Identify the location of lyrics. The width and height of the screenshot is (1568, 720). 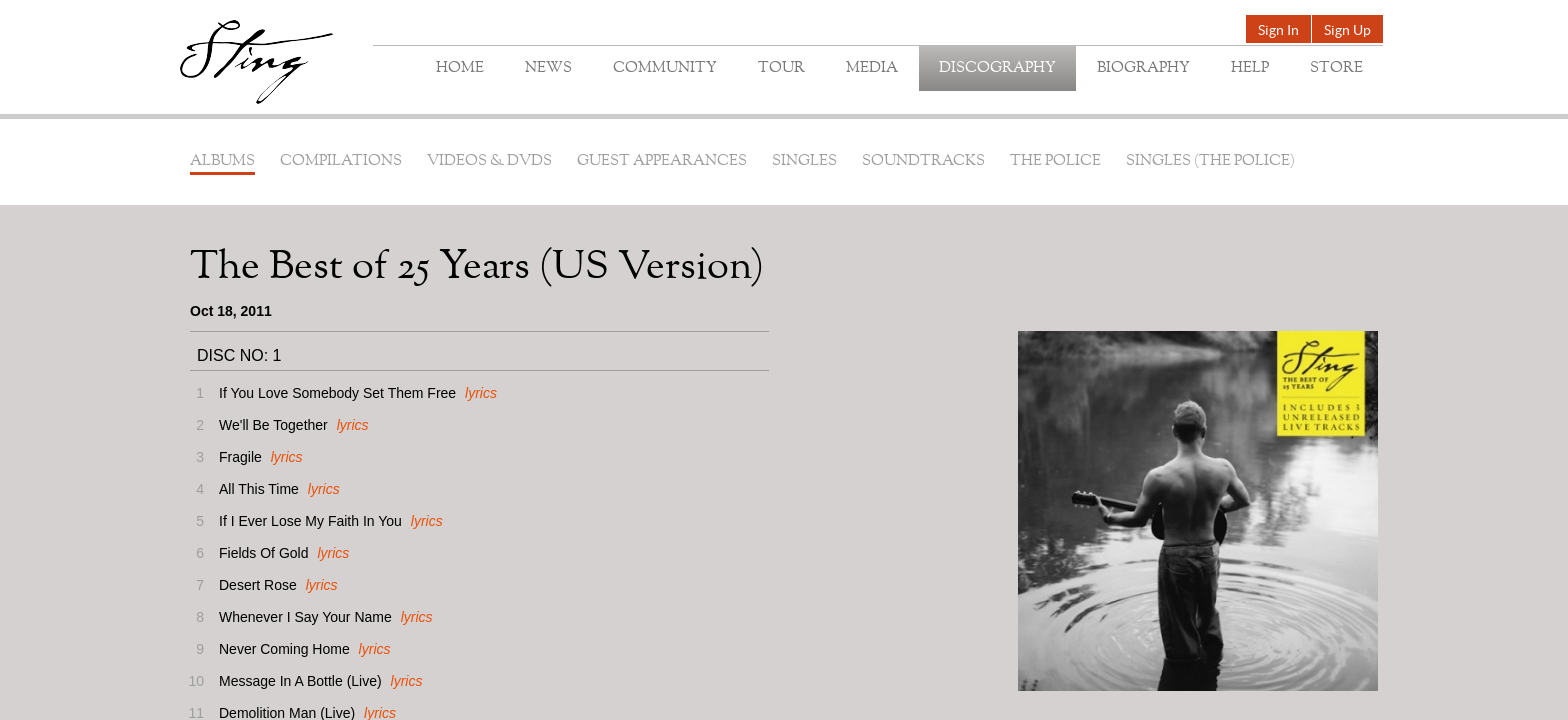
(481, 393).